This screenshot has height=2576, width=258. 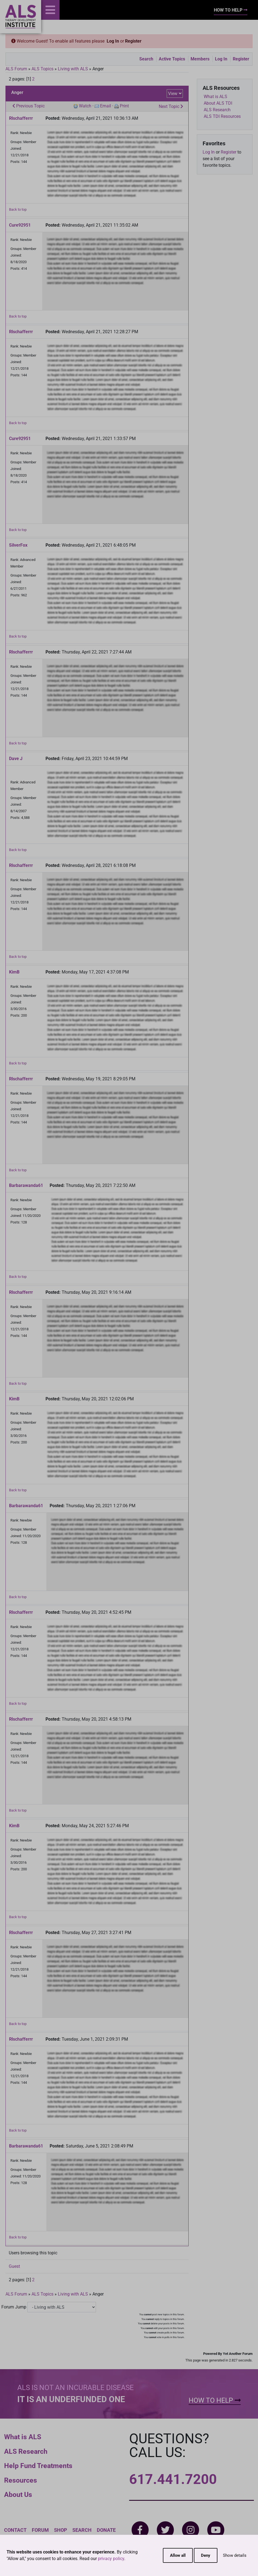 I want to click on Email, so click(x=105, y=106).